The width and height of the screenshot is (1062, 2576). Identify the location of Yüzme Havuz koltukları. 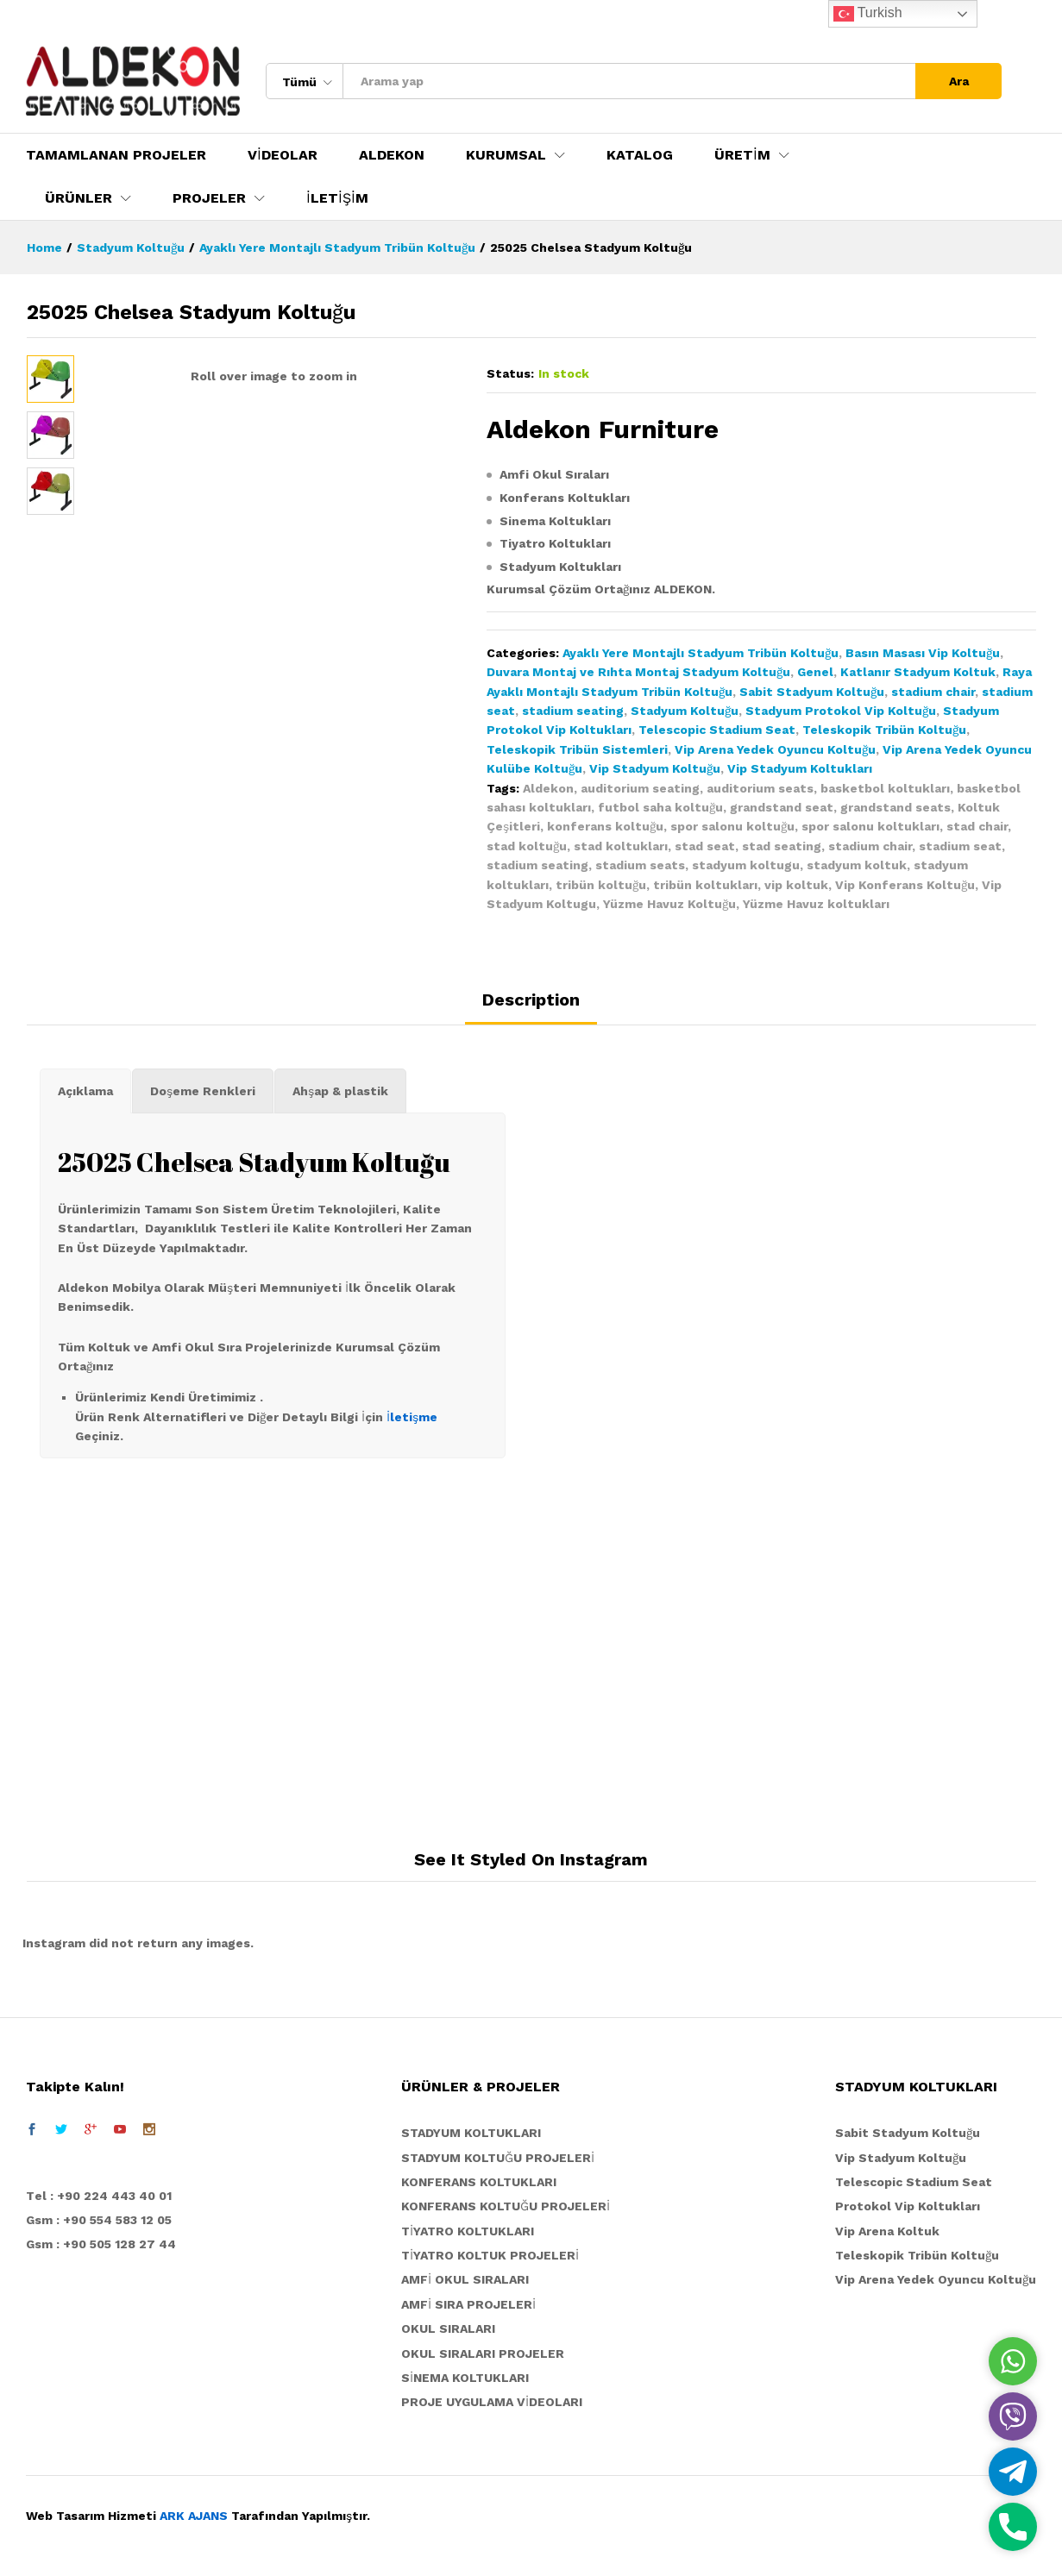
(816, 904).